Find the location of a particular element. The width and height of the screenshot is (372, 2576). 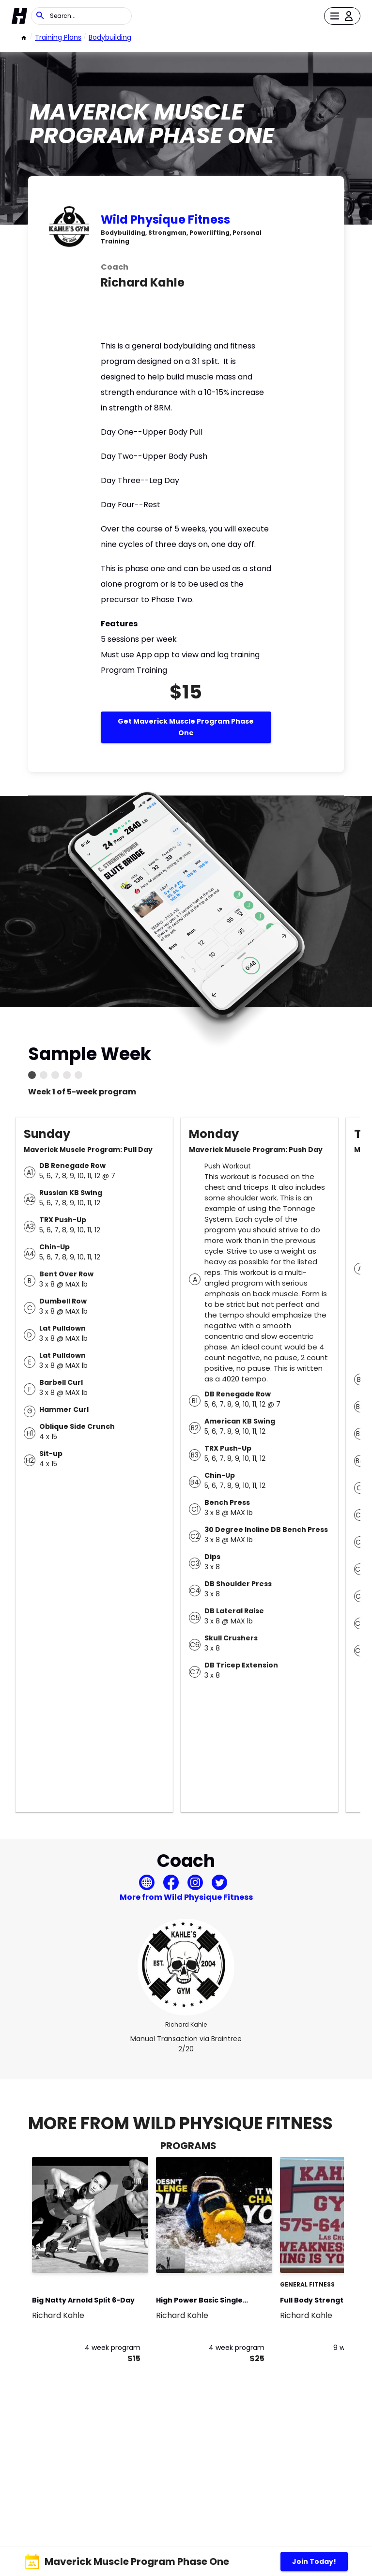

Training Plans is located at coordinates (58, 37).